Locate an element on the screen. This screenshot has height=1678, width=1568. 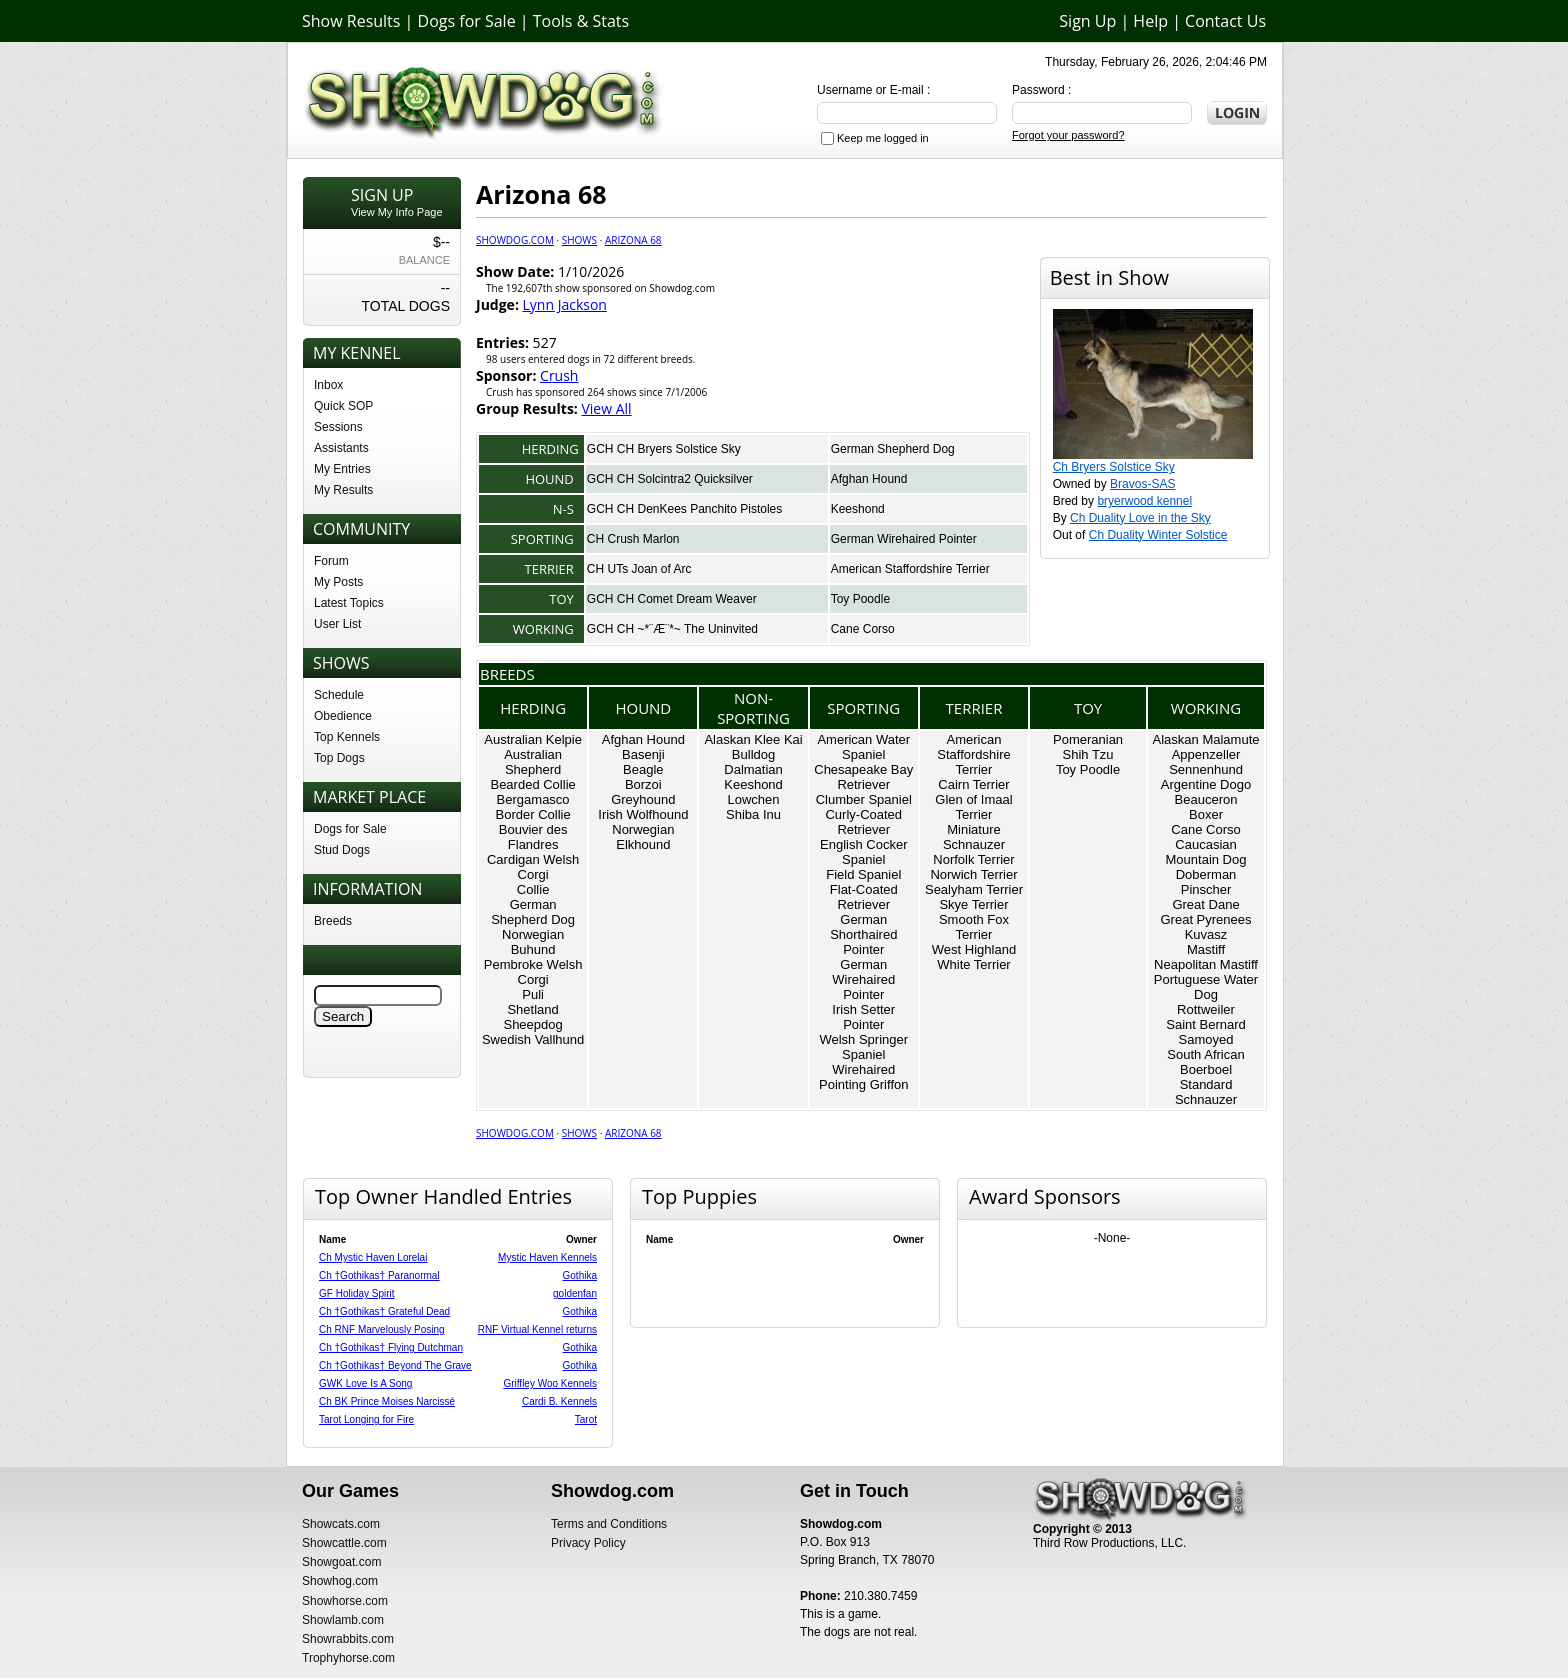
Bouvier des Flandres is located at coordinates (533, 837).